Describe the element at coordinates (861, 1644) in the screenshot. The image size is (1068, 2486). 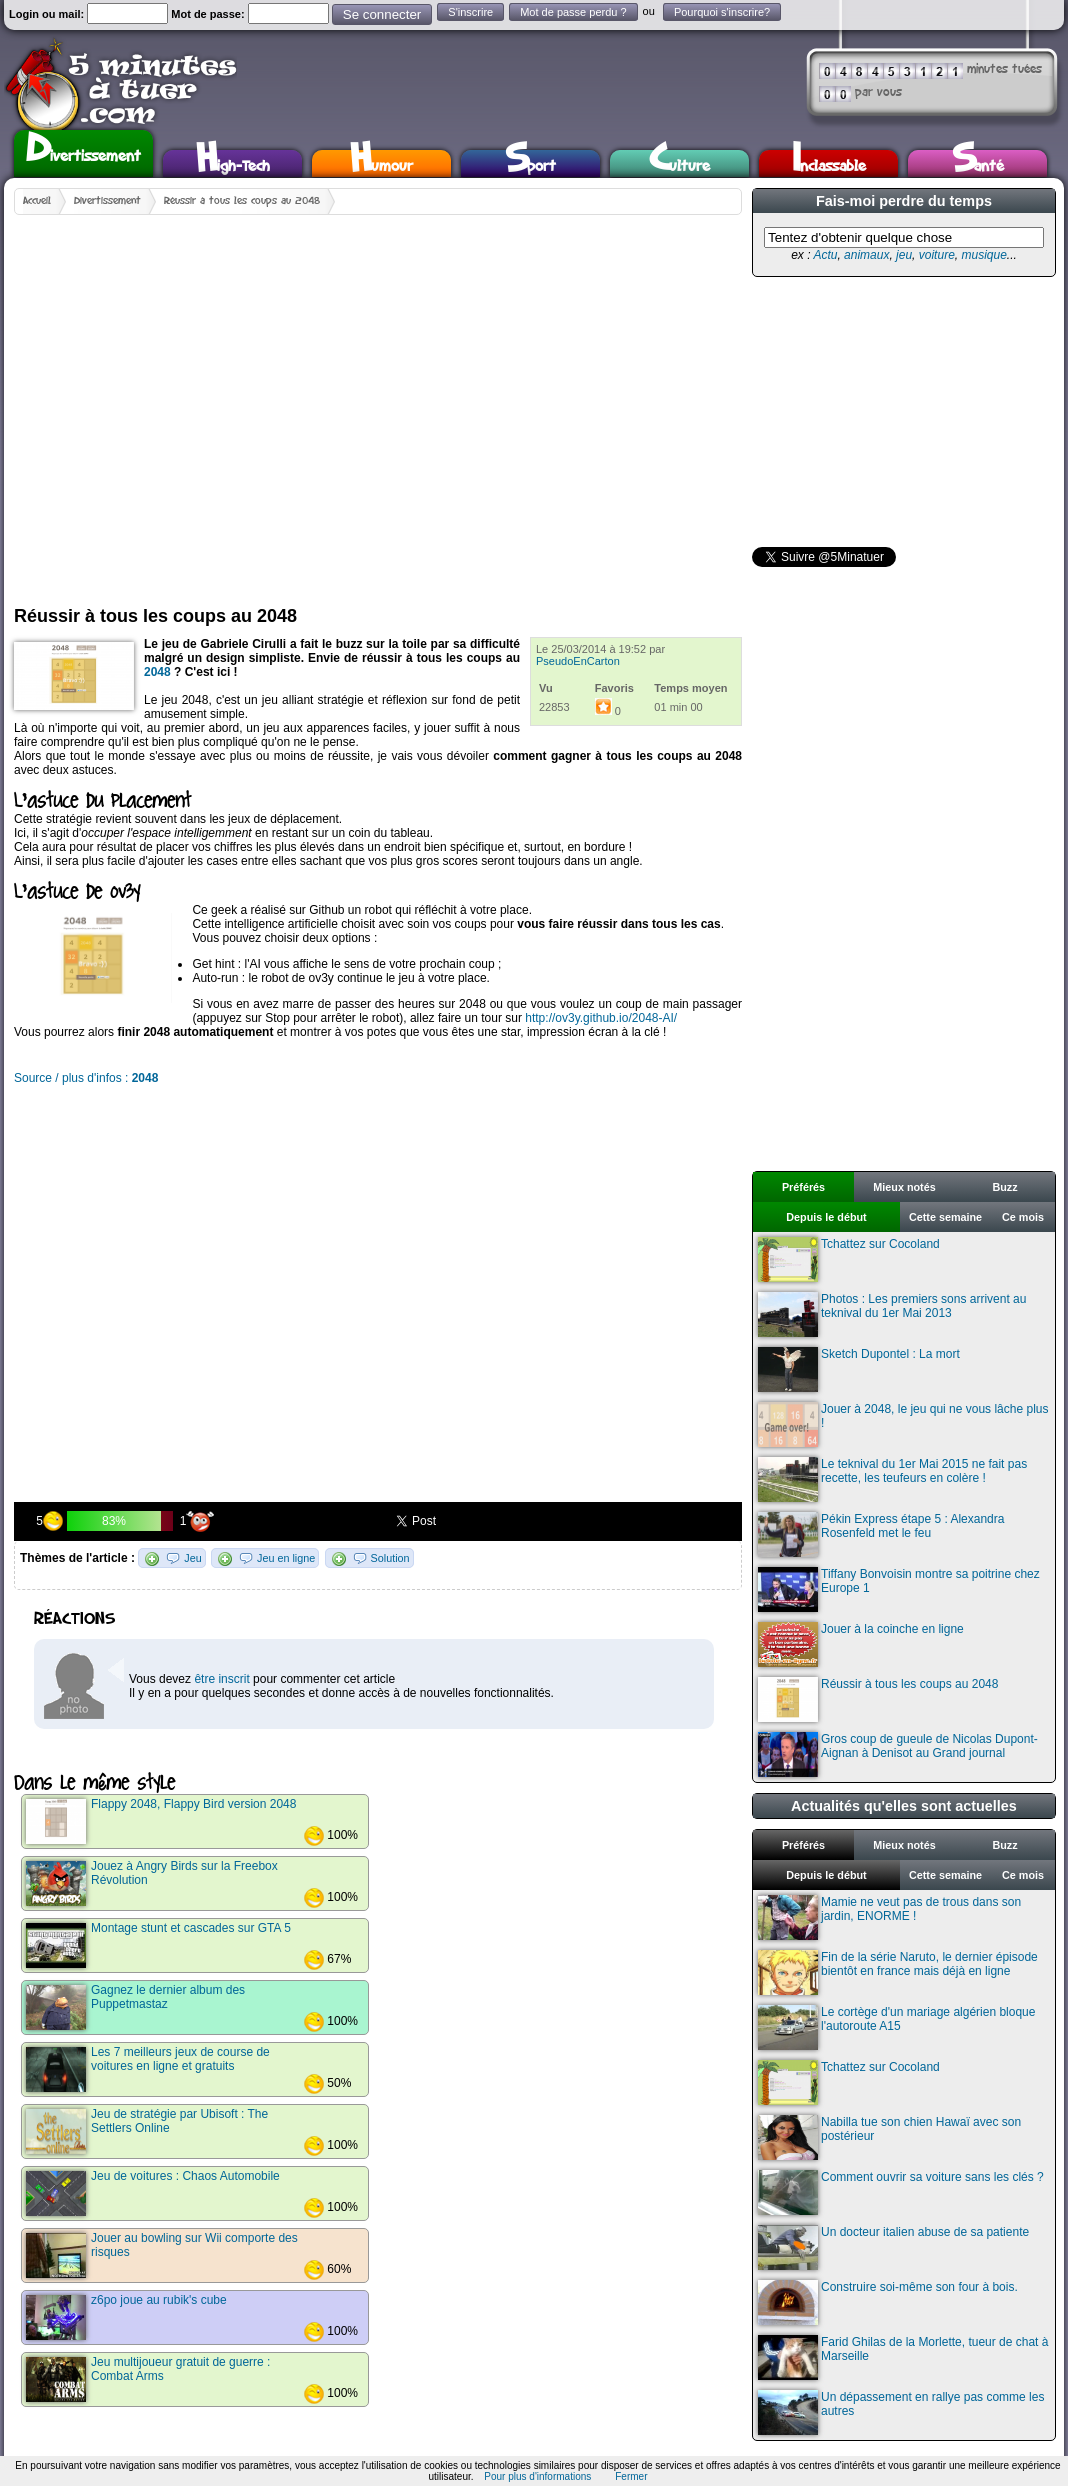
I see `Jouer à la coinche en ligne` at that location.